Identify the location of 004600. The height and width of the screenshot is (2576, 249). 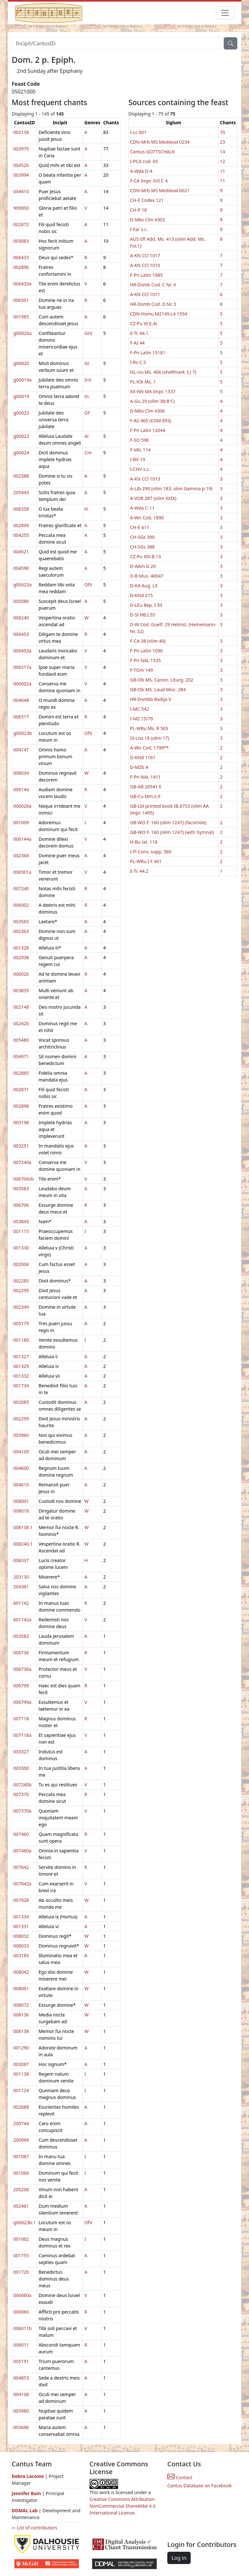
(21, 1468).